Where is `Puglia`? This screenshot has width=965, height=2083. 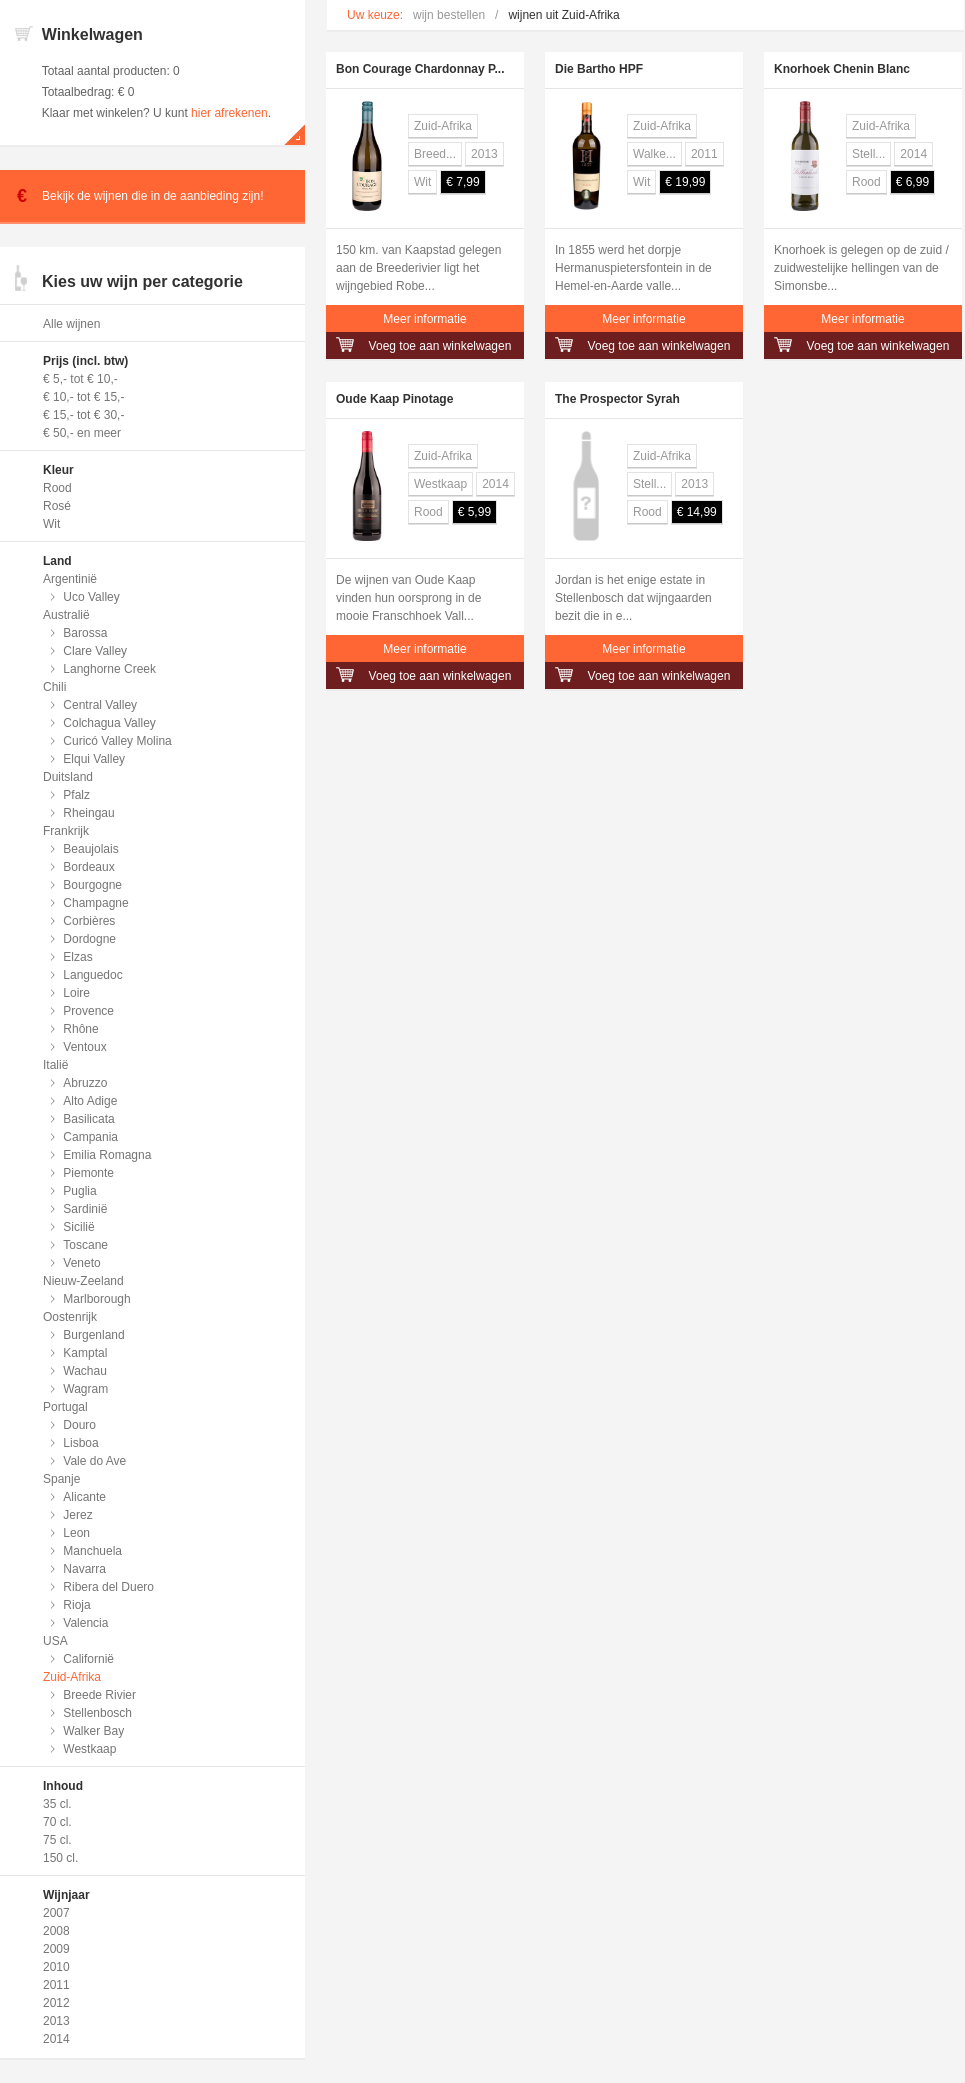 Puglia is located at coordinates (79, 1191).